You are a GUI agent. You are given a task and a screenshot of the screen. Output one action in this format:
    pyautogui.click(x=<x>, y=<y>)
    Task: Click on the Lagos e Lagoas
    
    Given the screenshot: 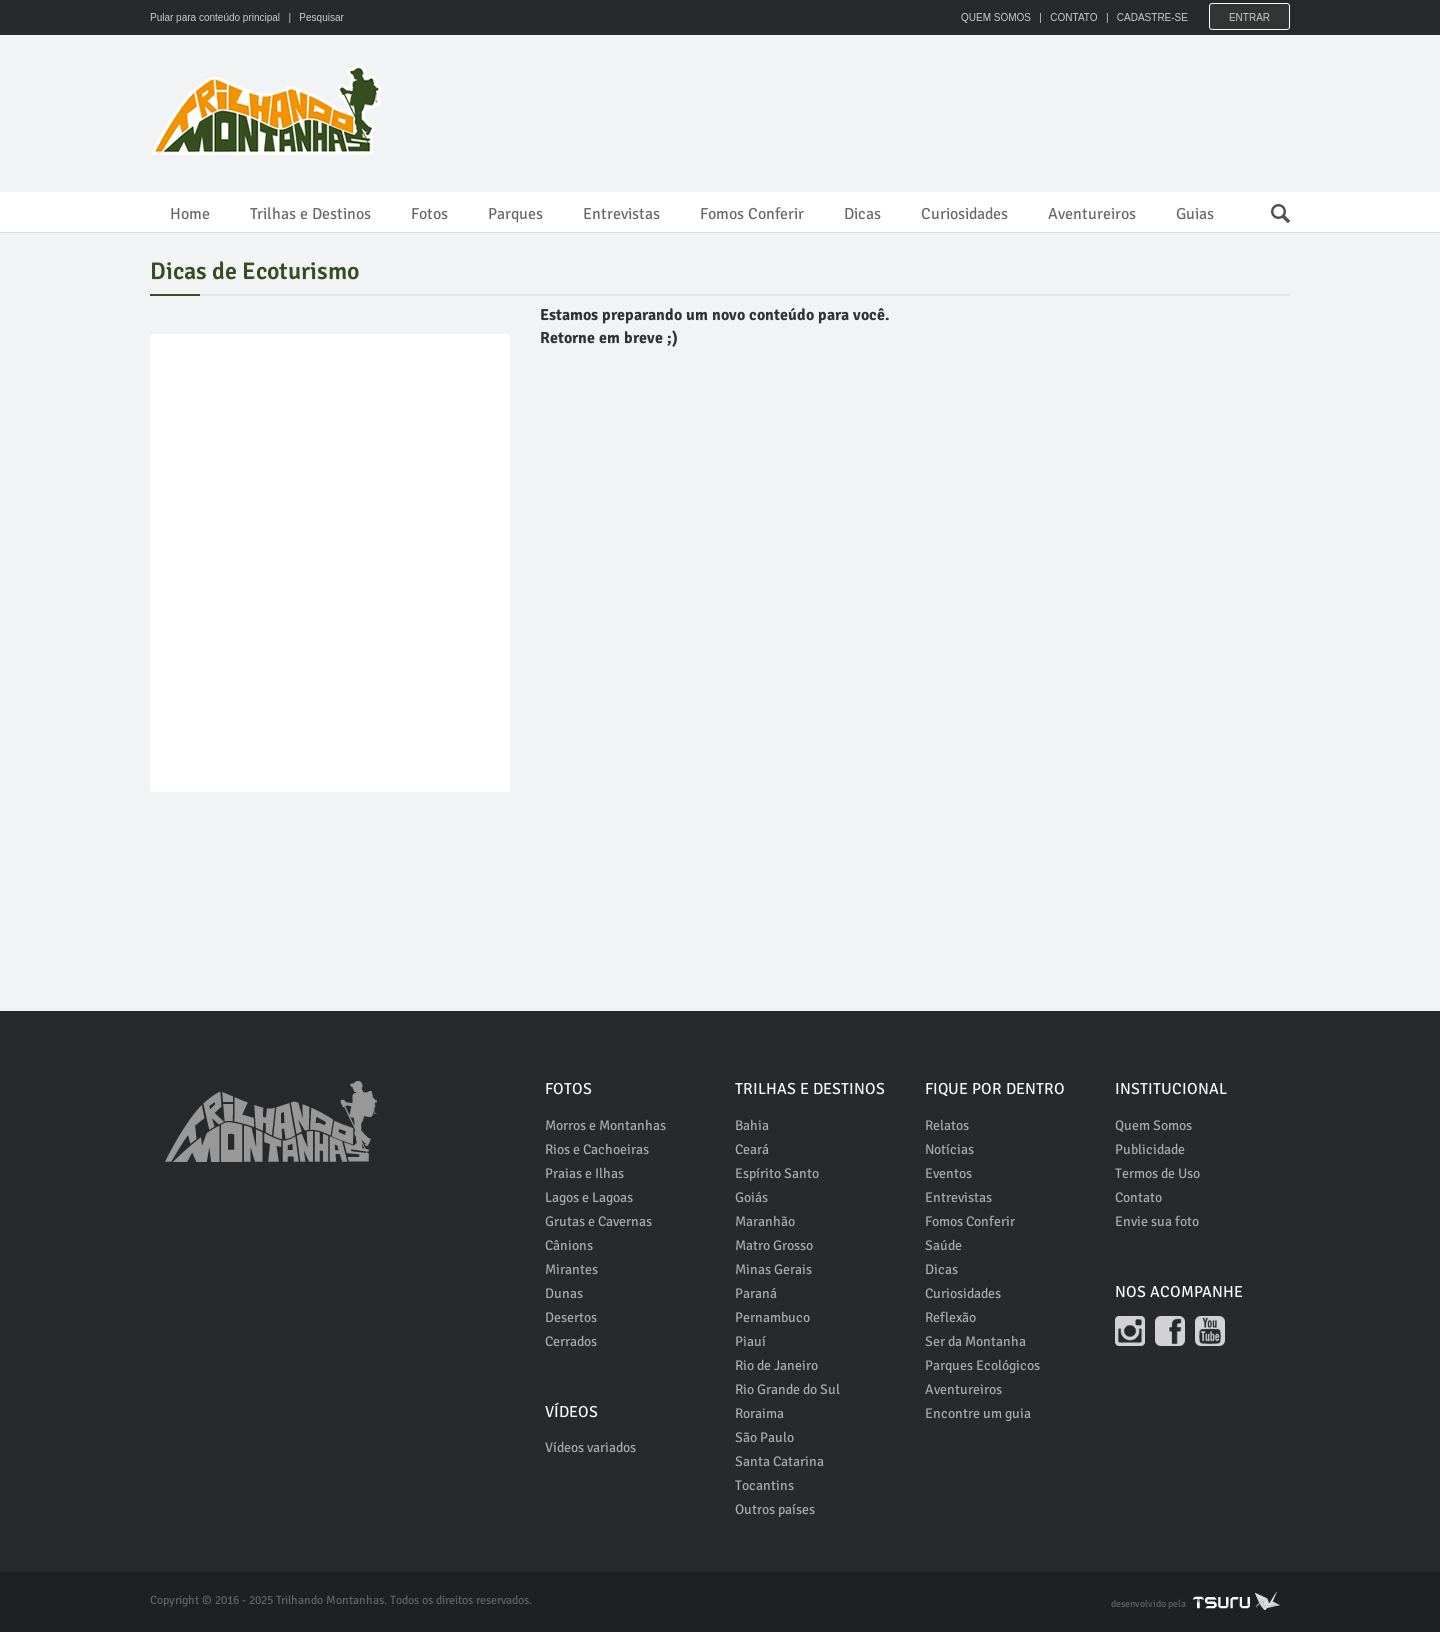 What is the action you would take?
    pyautogui.click(x=589, y=1197)
    